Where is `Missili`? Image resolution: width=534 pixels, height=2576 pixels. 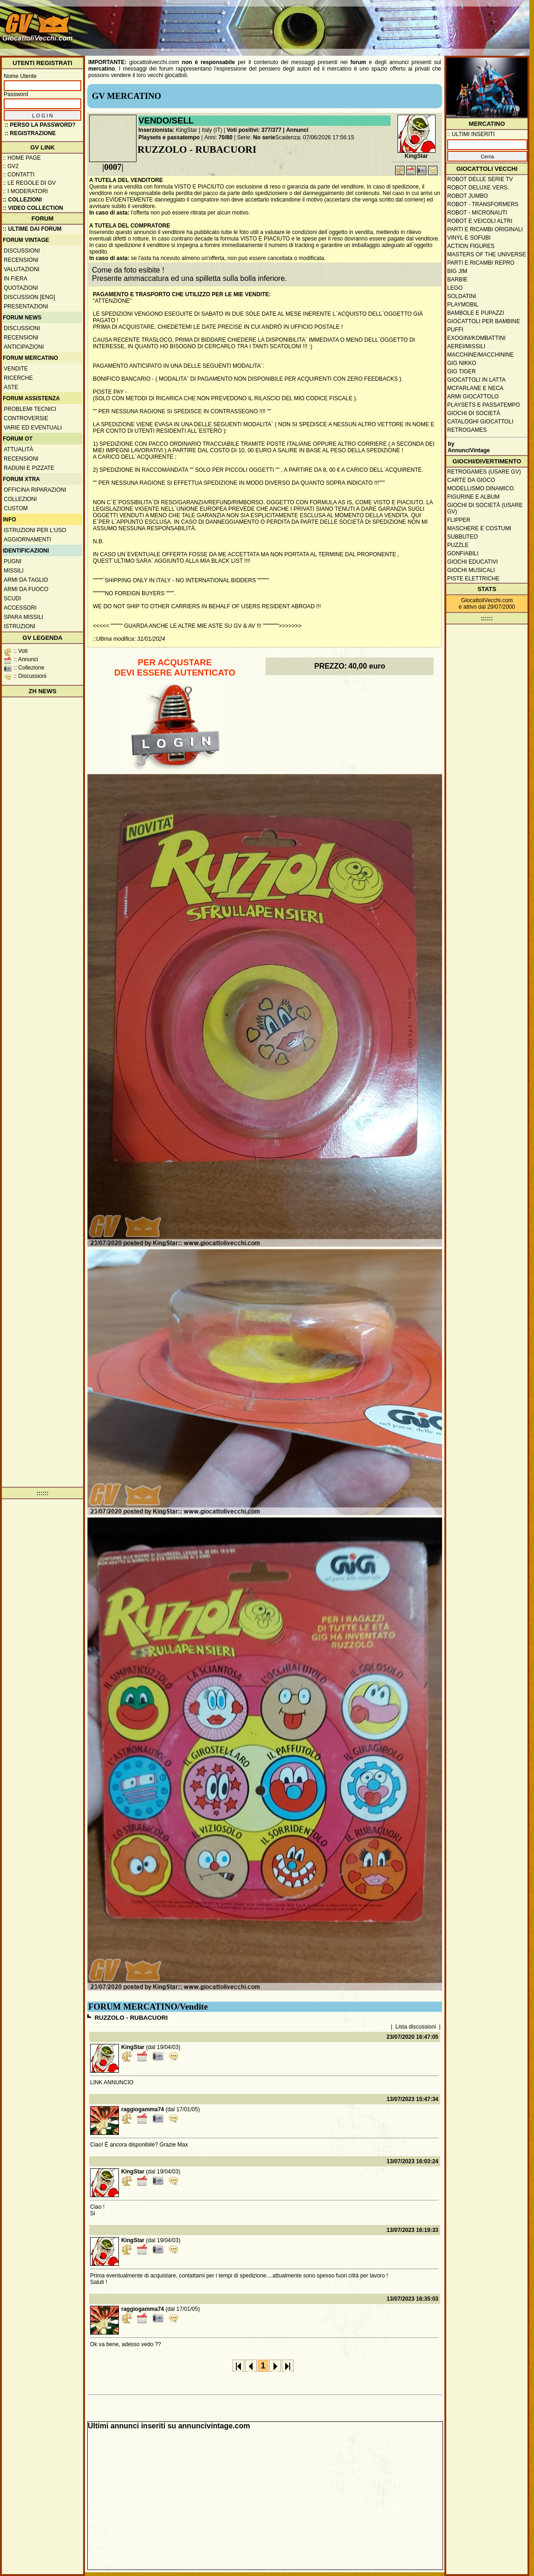 Missili is located at coordinates (14, 570).